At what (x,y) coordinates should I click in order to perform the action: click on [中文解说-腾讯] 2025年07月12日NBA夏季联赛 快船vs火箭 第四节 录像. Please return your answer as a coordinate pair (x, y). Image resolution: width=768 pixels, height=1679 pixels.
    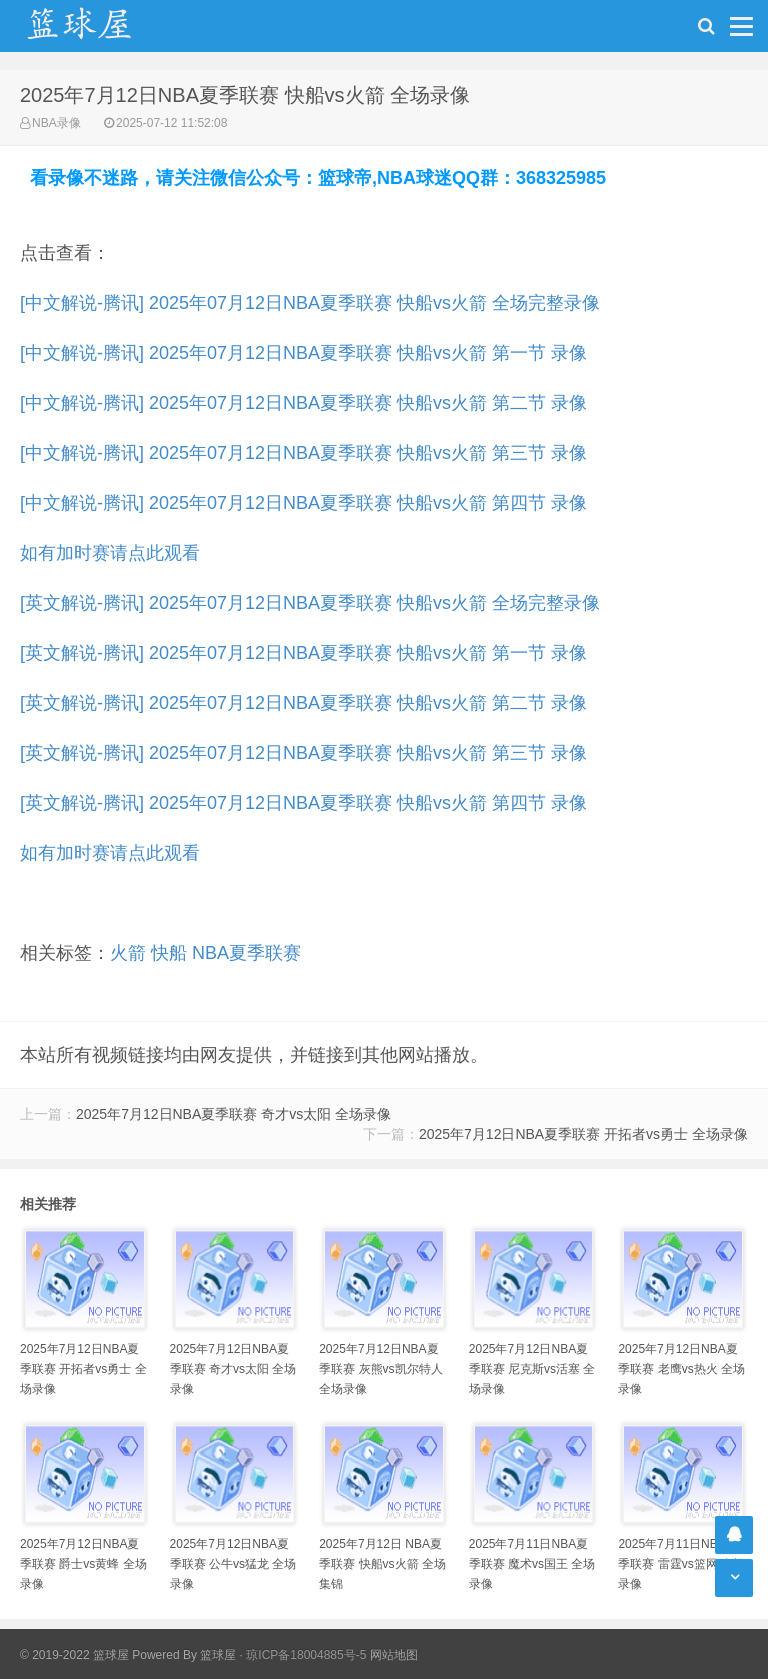
    Looking at the image, I should click on (303, 503).